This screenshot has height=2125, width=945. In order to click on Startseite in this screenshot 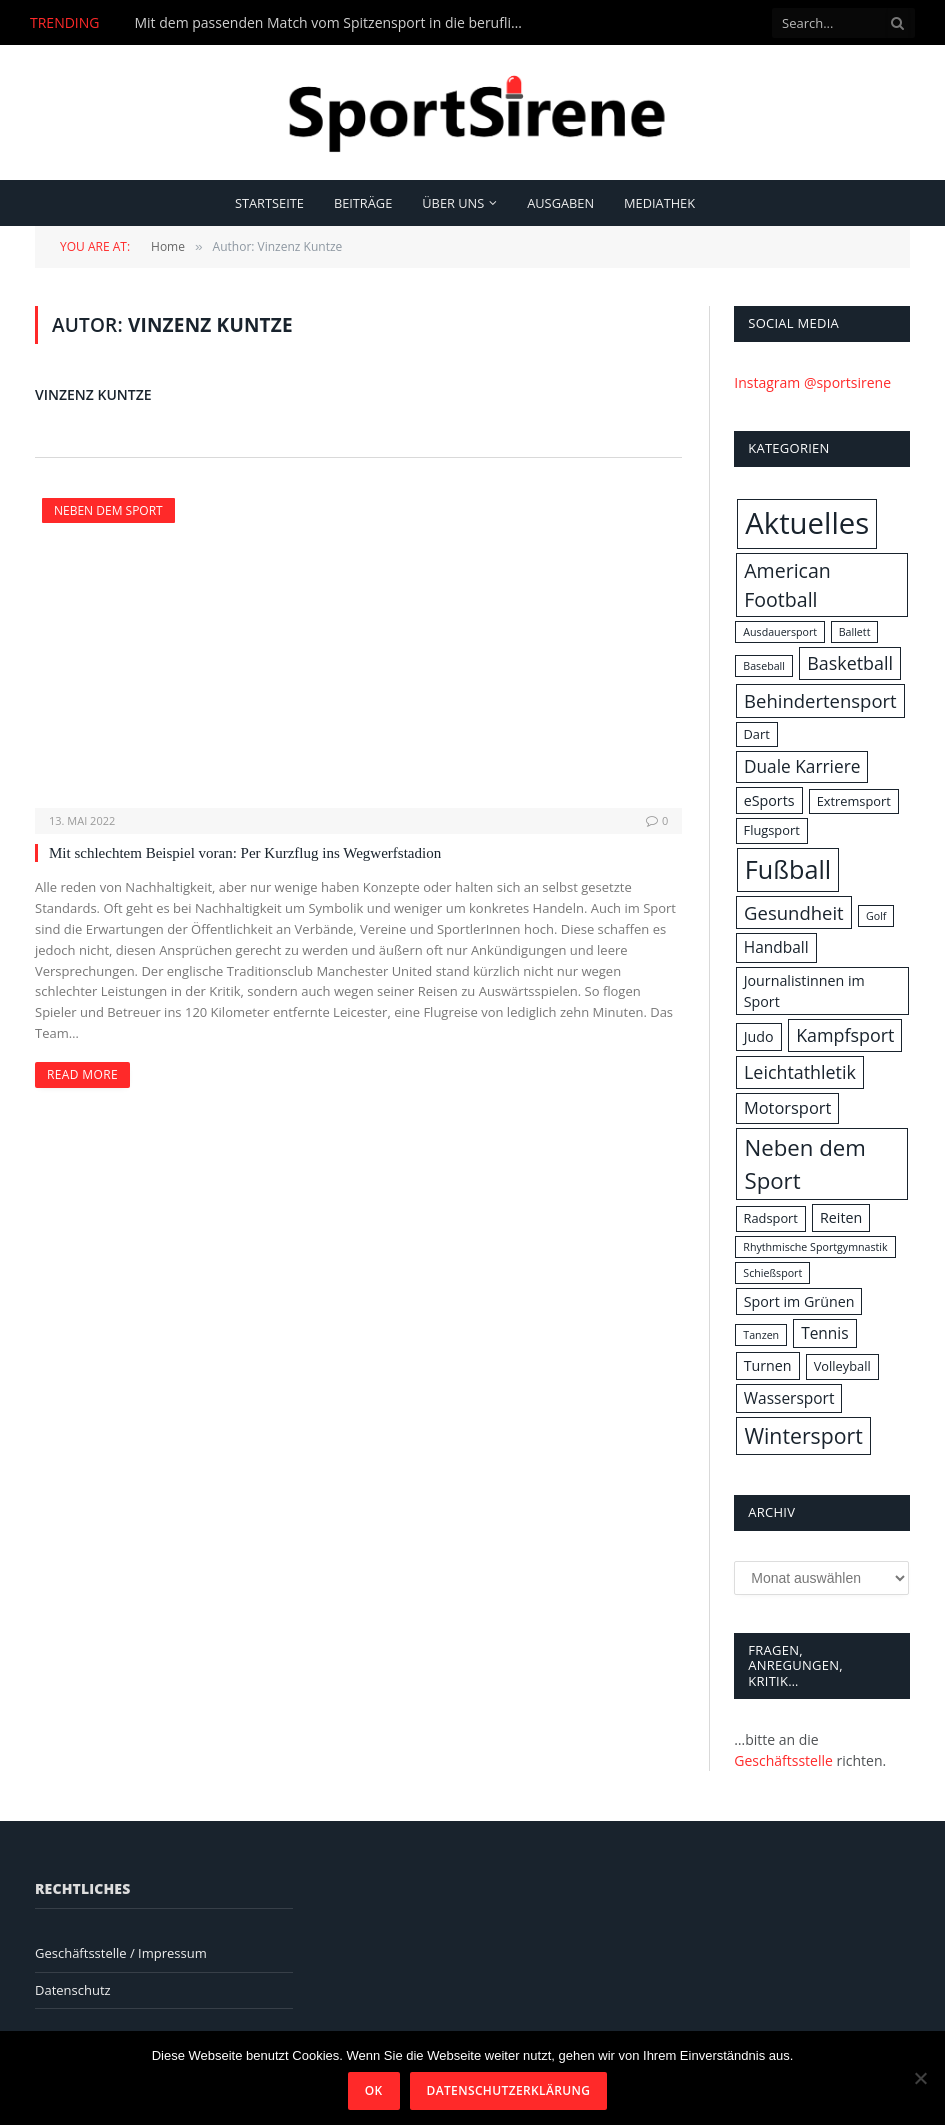, I will do `click(269, 203)`.